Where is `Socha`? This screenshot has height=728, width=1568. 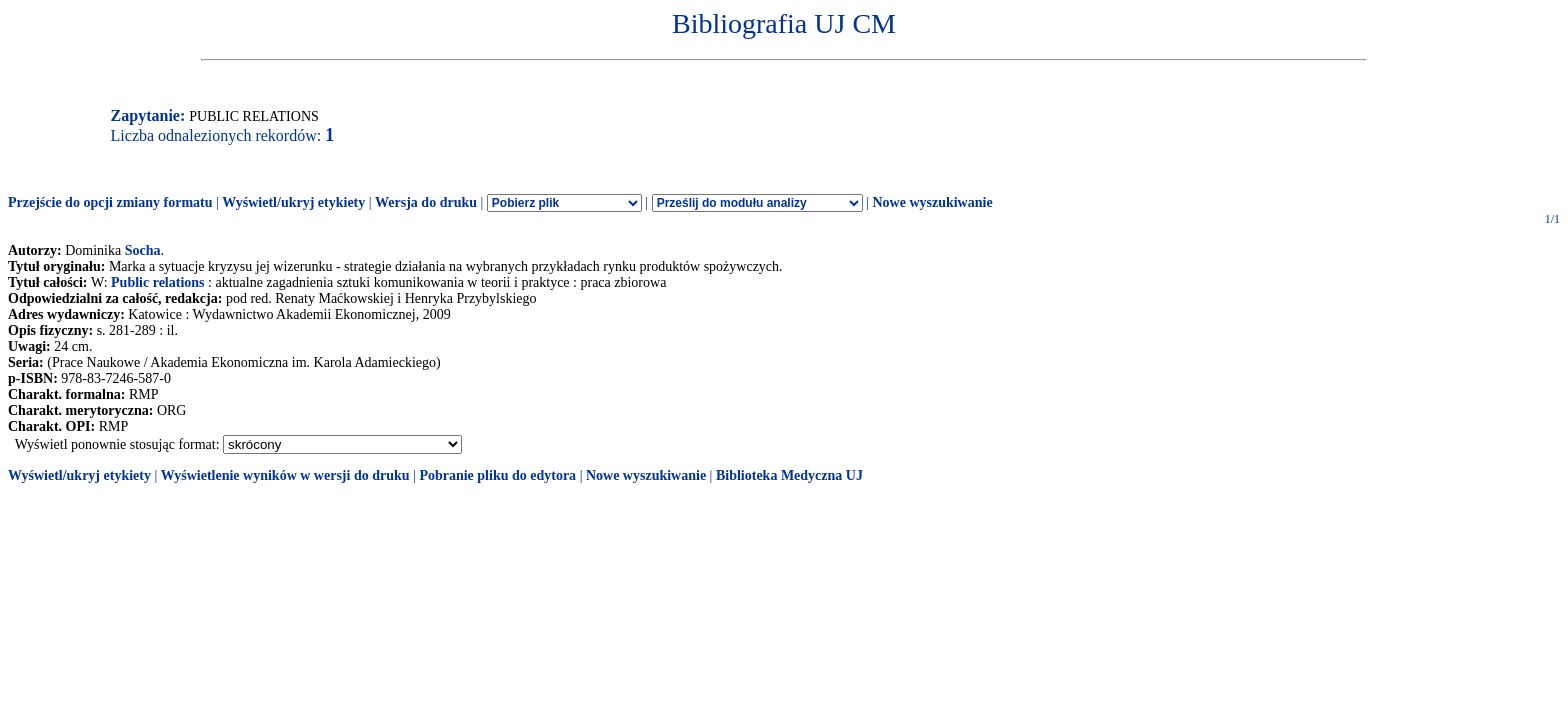 Socha is located at coordinates (143, 250).